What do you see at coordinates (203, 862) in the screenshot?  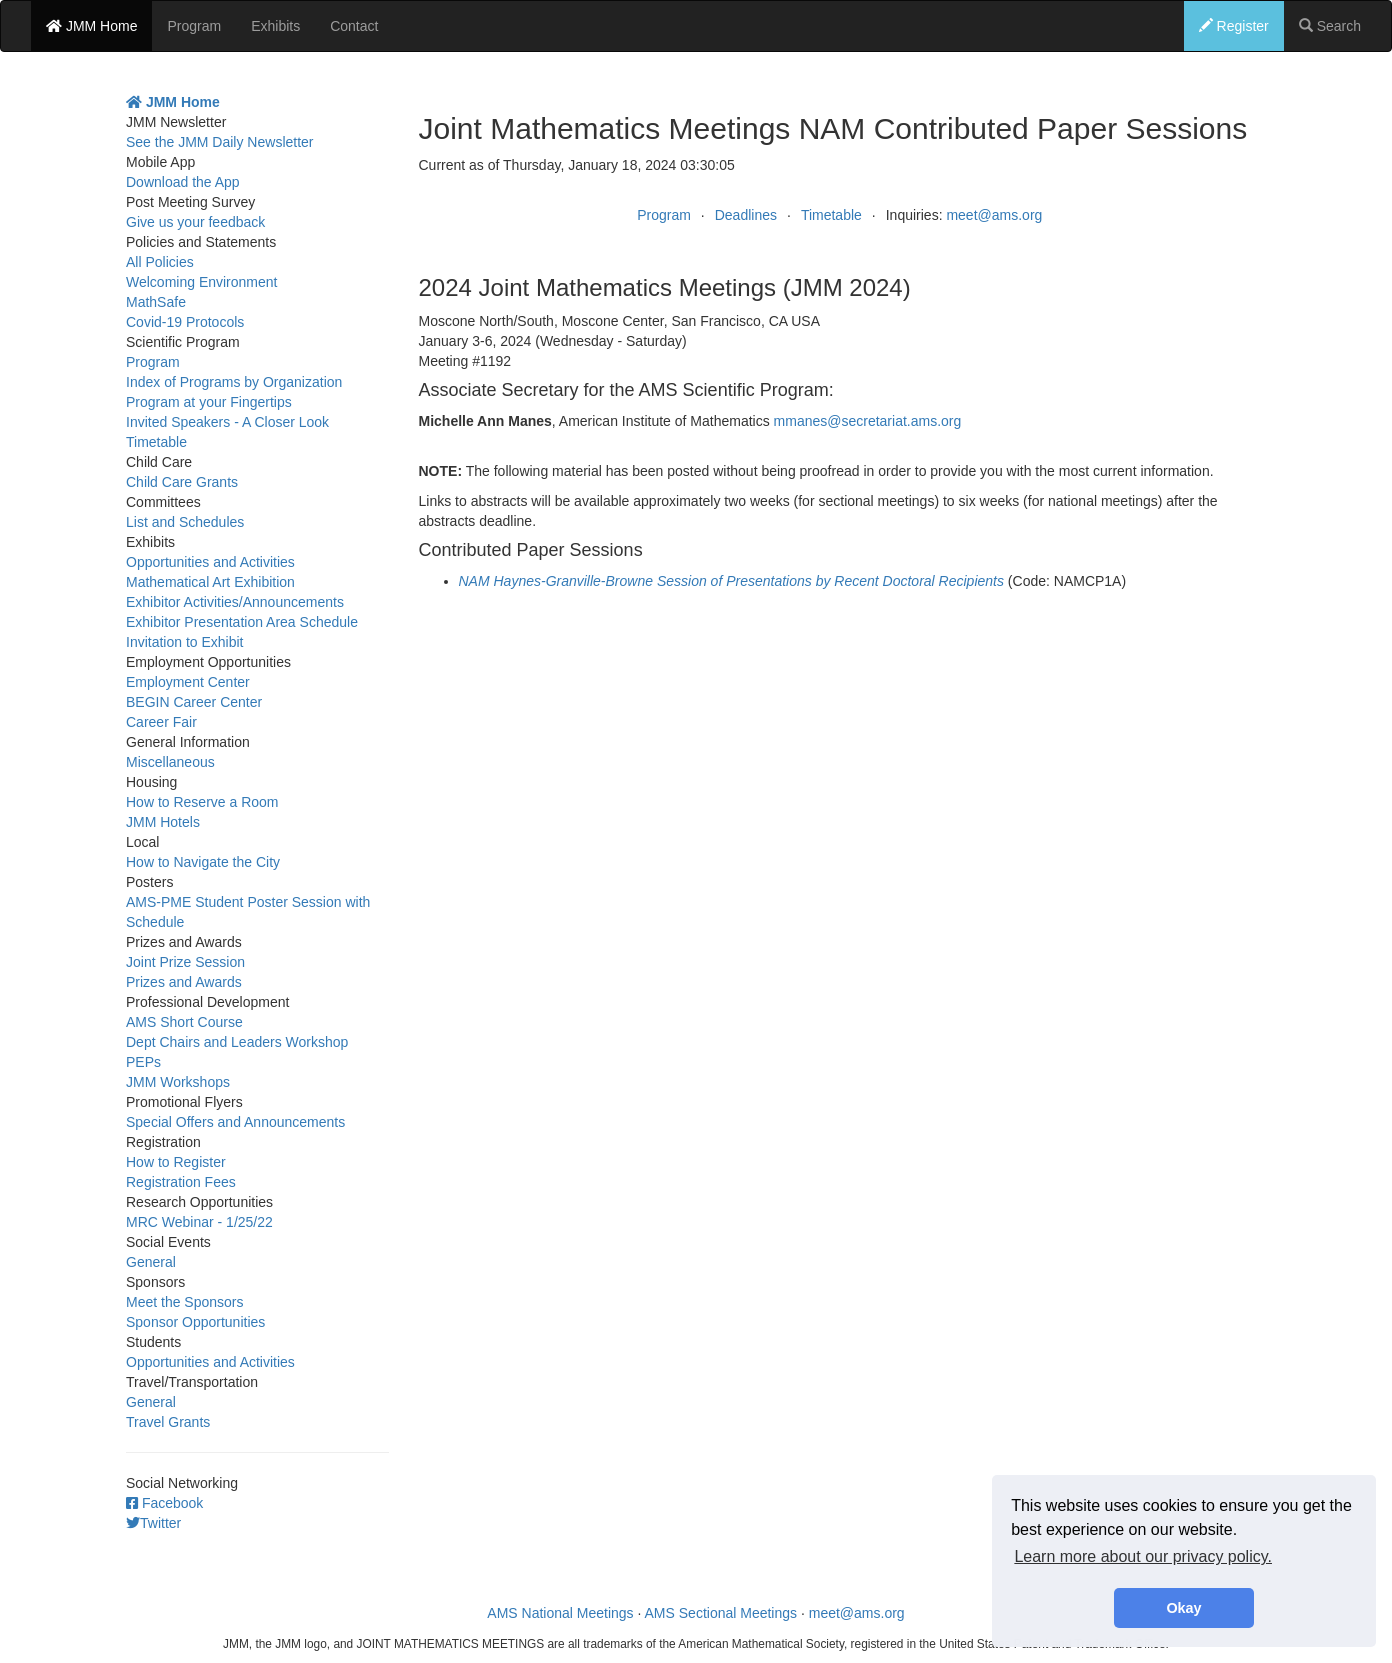 I see `How to Navigate the City` at bounding box center [203, 862].